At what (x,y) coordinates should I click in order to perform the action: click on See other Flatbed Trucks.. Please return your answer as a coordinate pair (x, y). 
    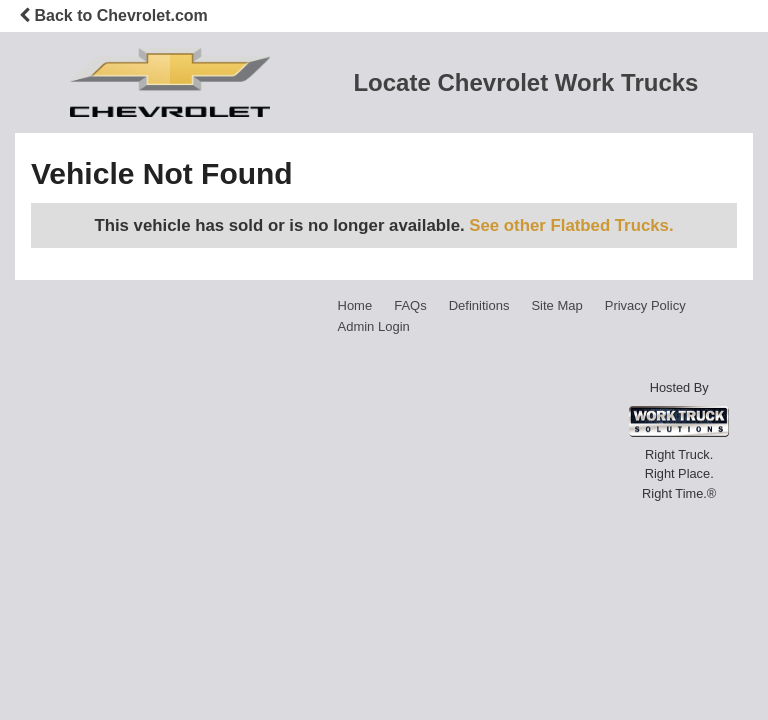
    Looking at the image, I should click on (571, 225).